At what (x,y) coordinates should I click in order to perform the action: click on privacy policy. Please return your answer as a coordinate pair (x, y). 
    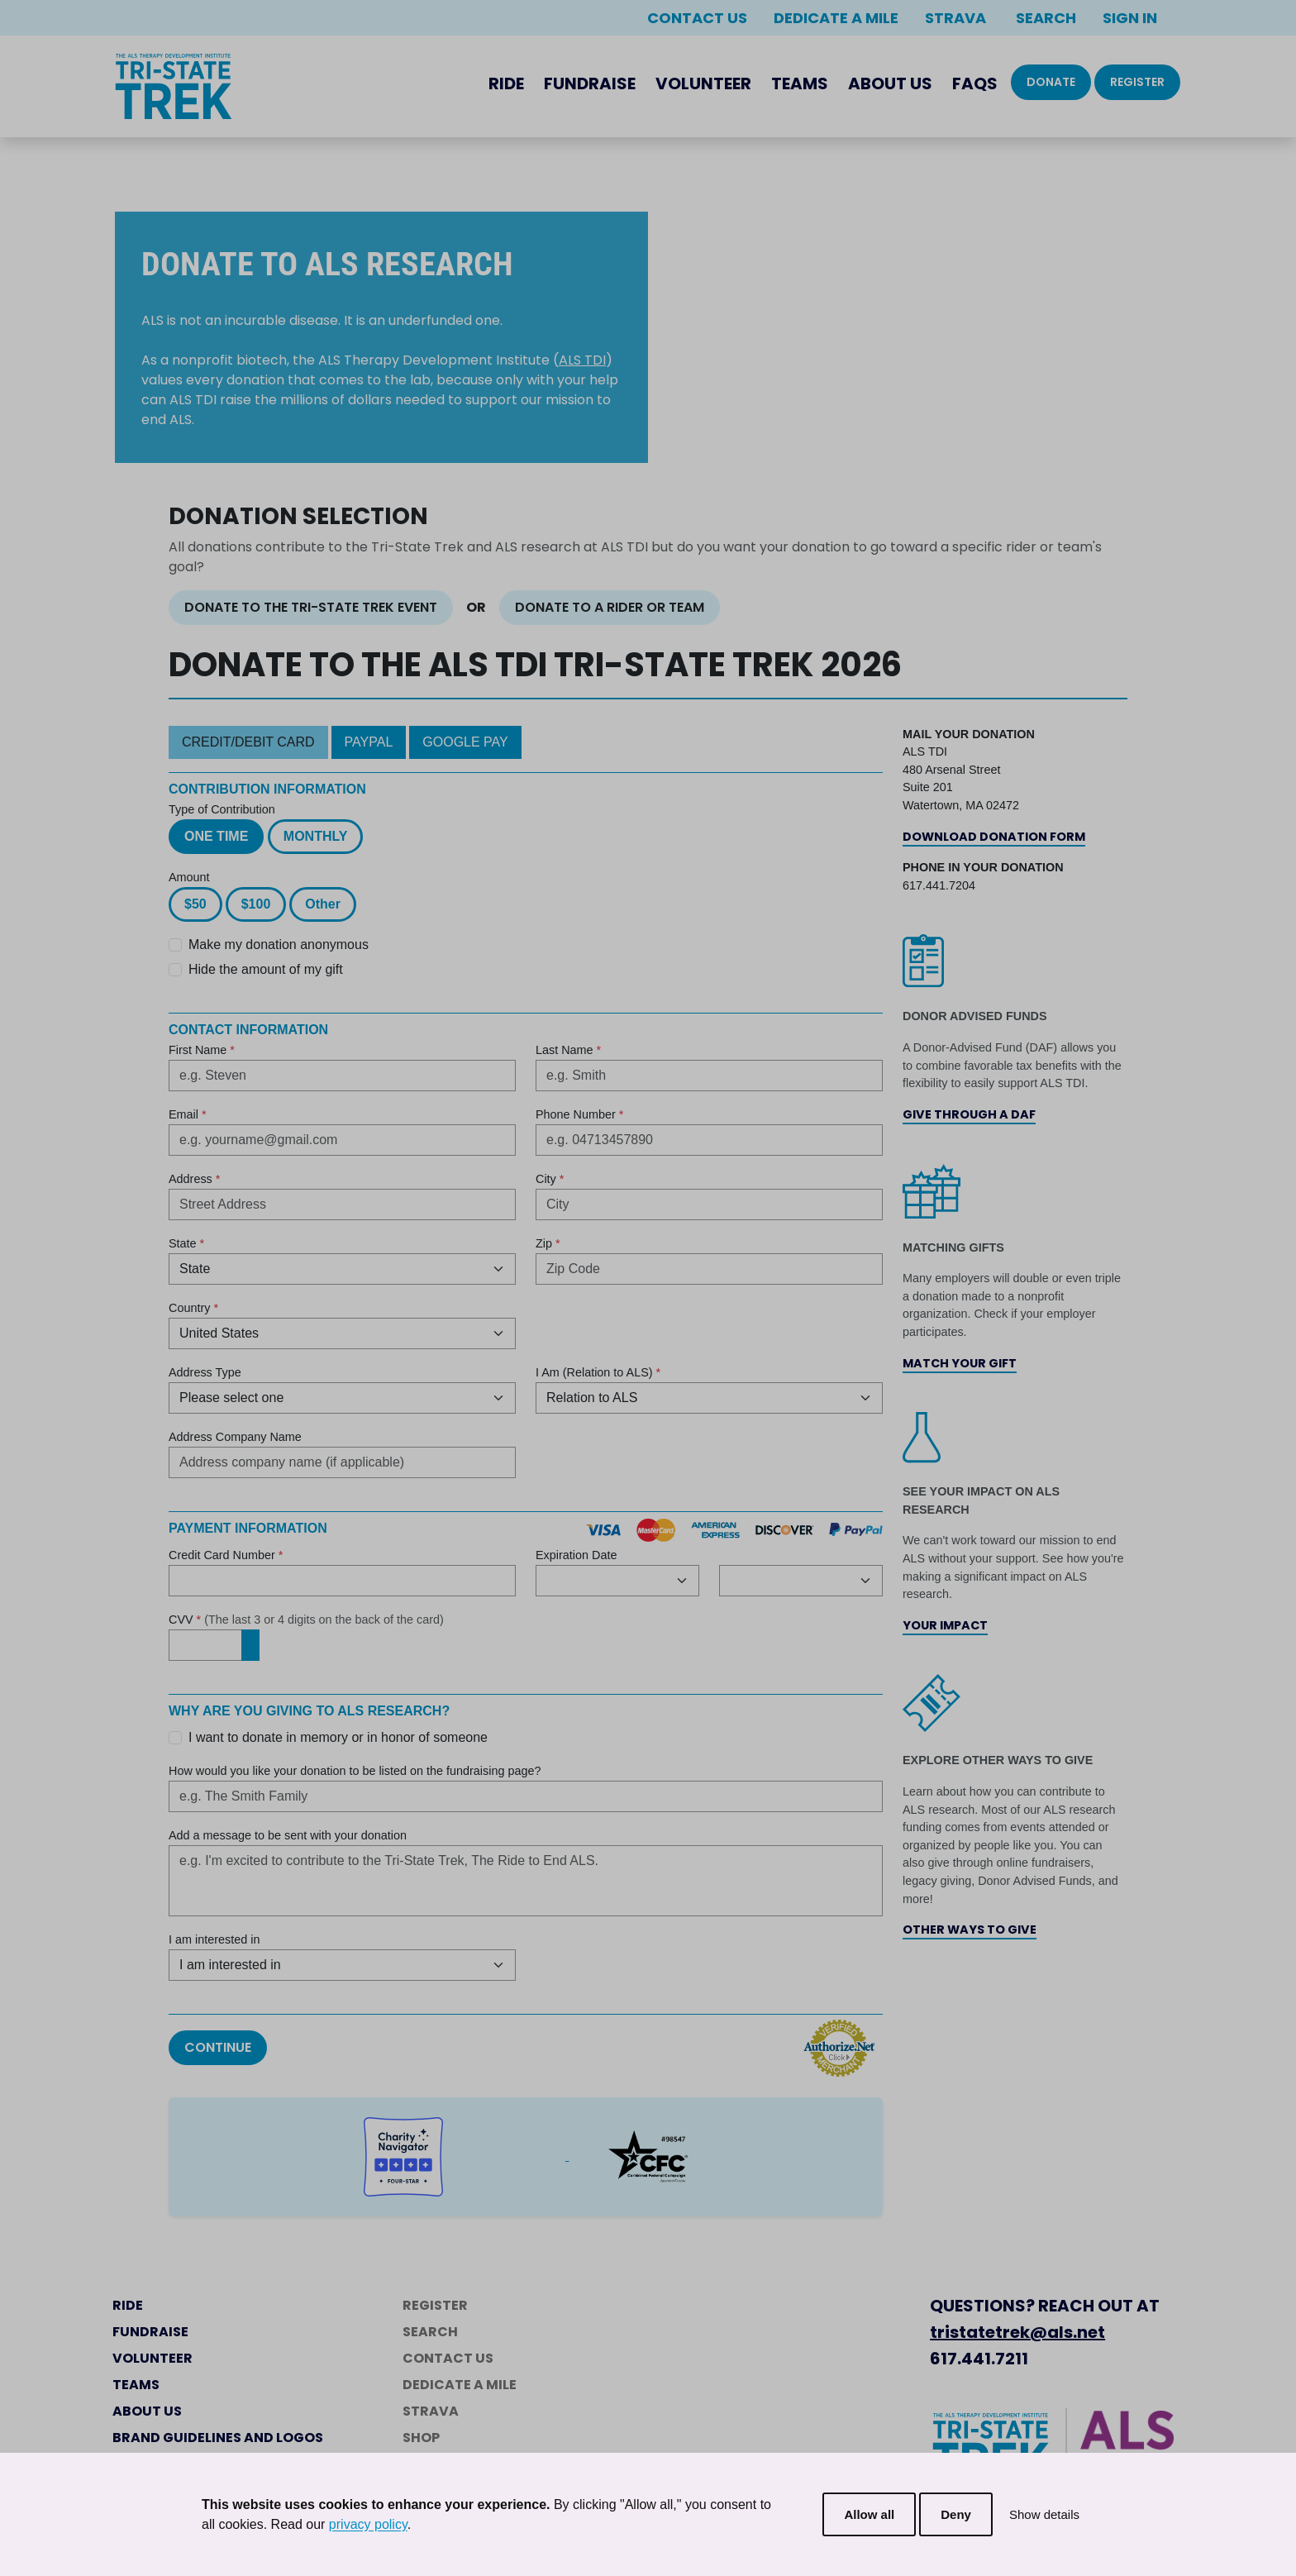
    Looking at the image, I should click on (368, 2524).